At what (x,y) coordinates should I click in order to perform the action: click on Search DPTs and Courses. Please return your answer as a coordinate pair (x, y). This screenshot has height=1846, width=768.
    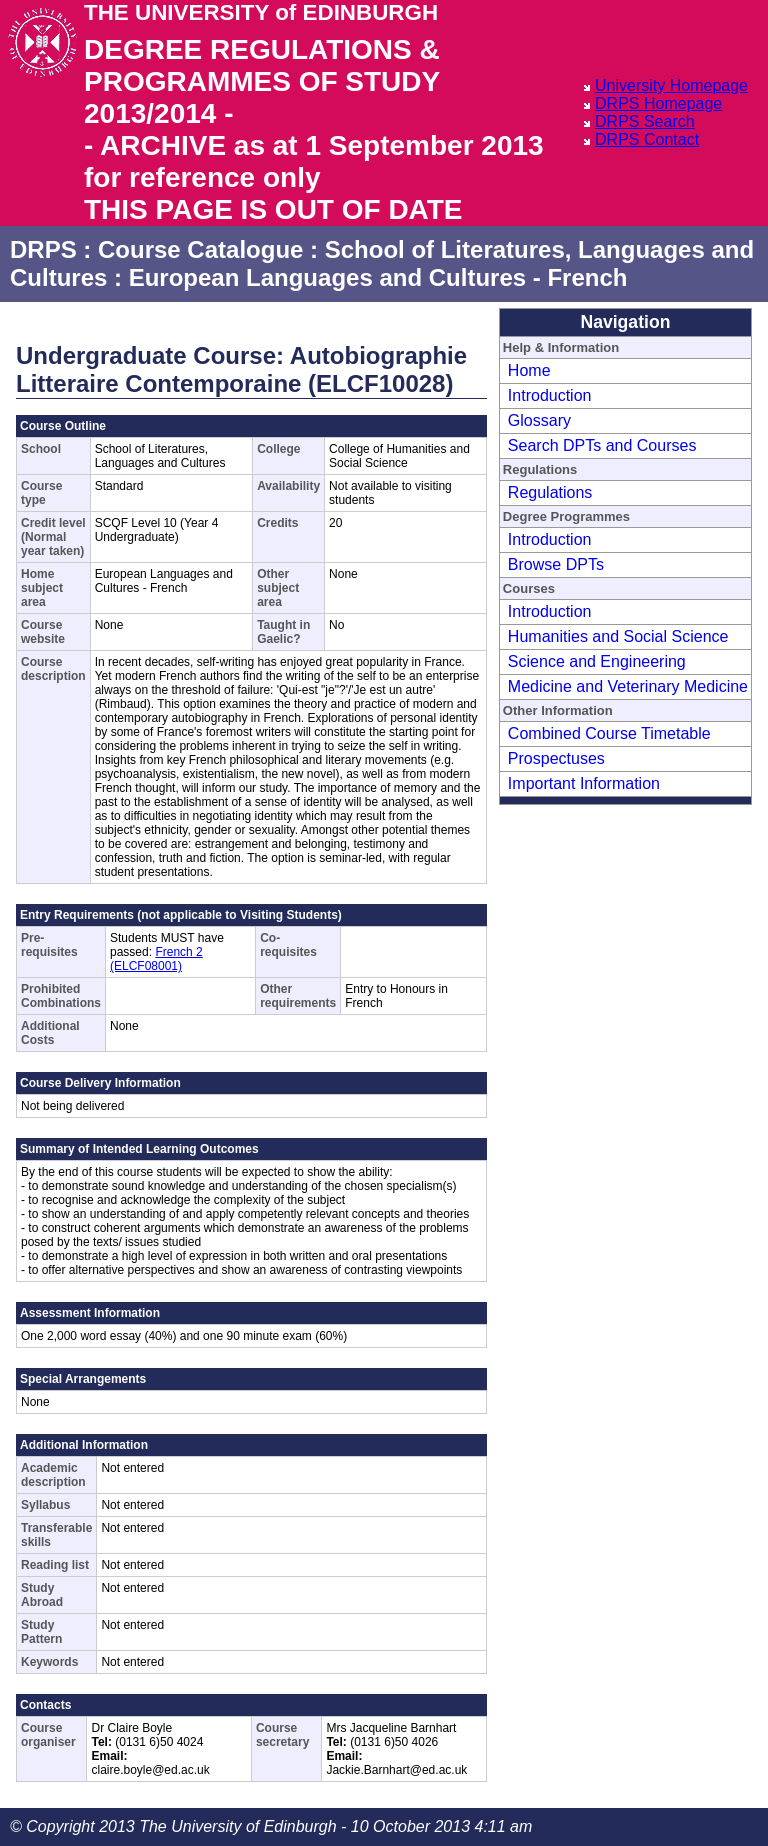
    Looking at the image, I should click on (602, 445).